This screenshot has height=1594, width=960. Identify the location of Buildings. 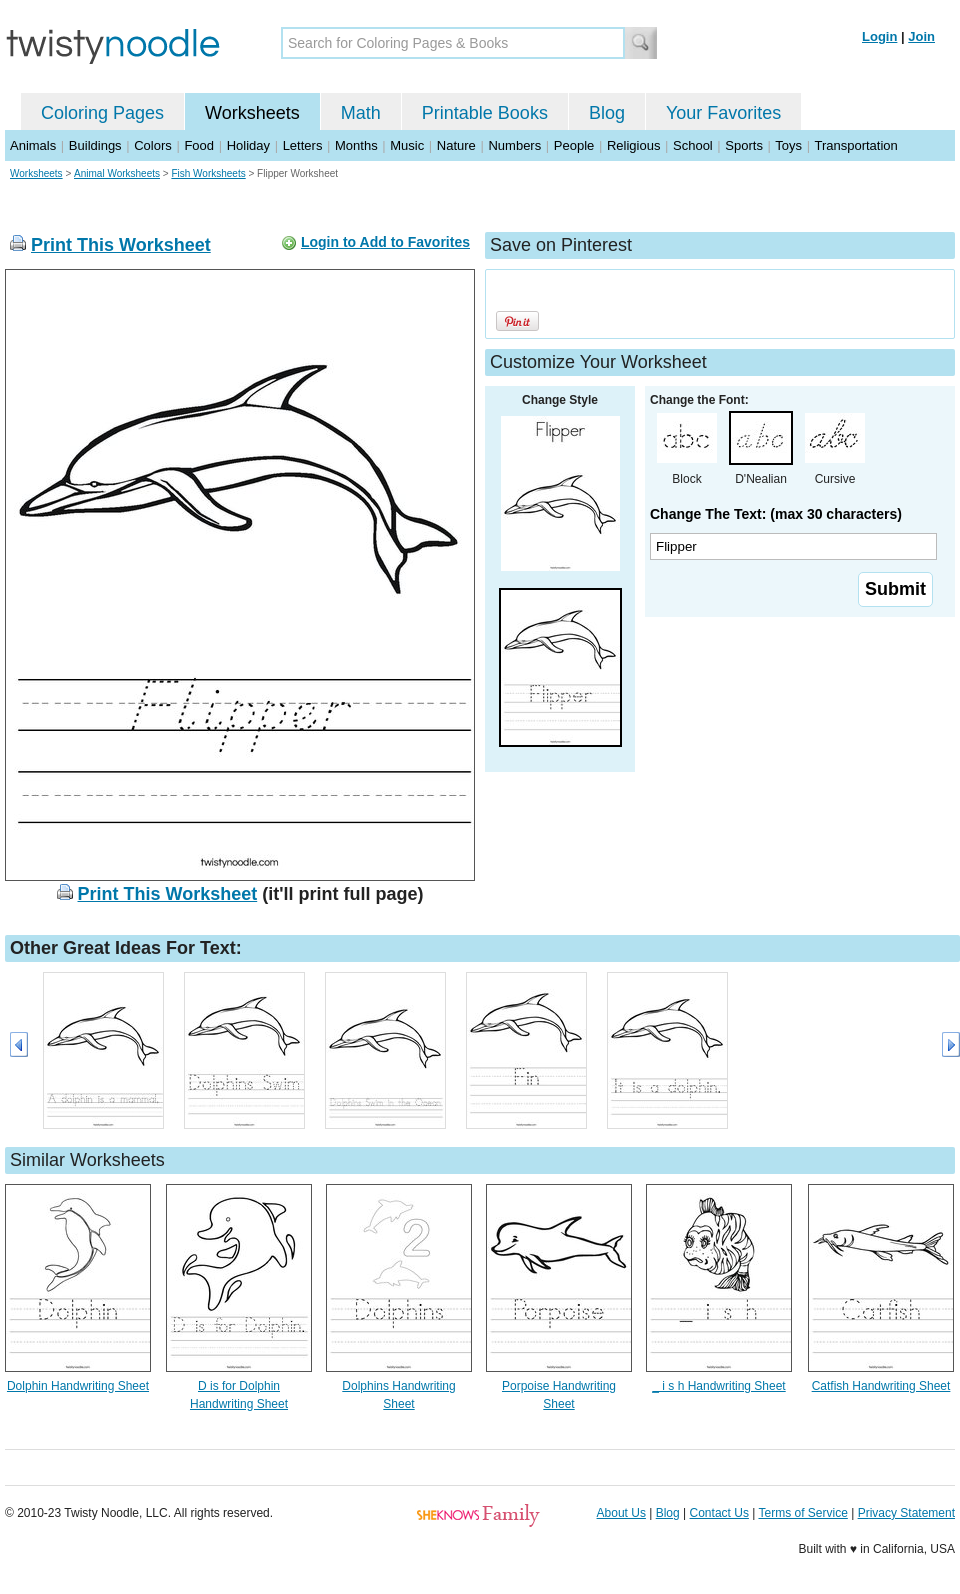
(95, 145).